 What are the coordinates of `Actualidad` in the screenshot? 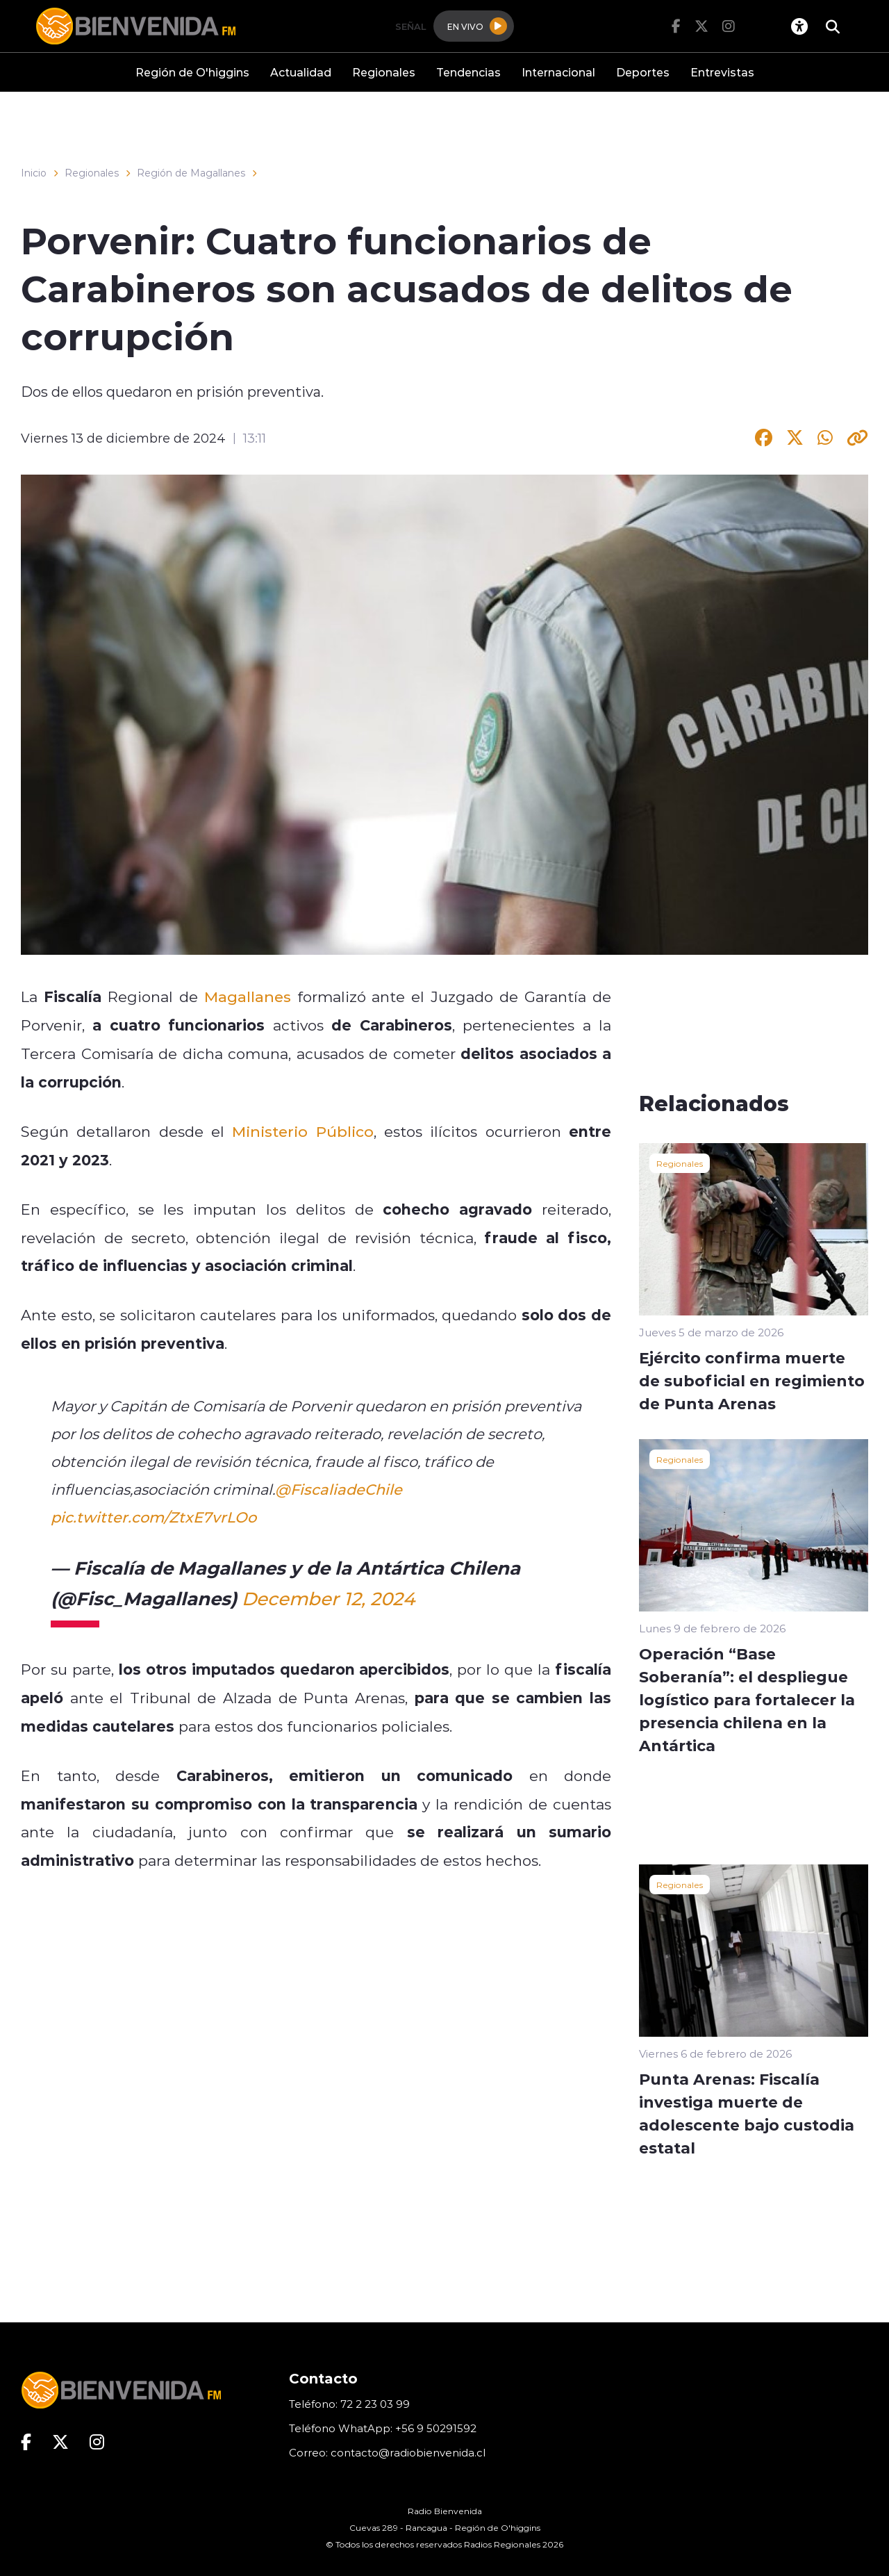 It's located at (300, 72).